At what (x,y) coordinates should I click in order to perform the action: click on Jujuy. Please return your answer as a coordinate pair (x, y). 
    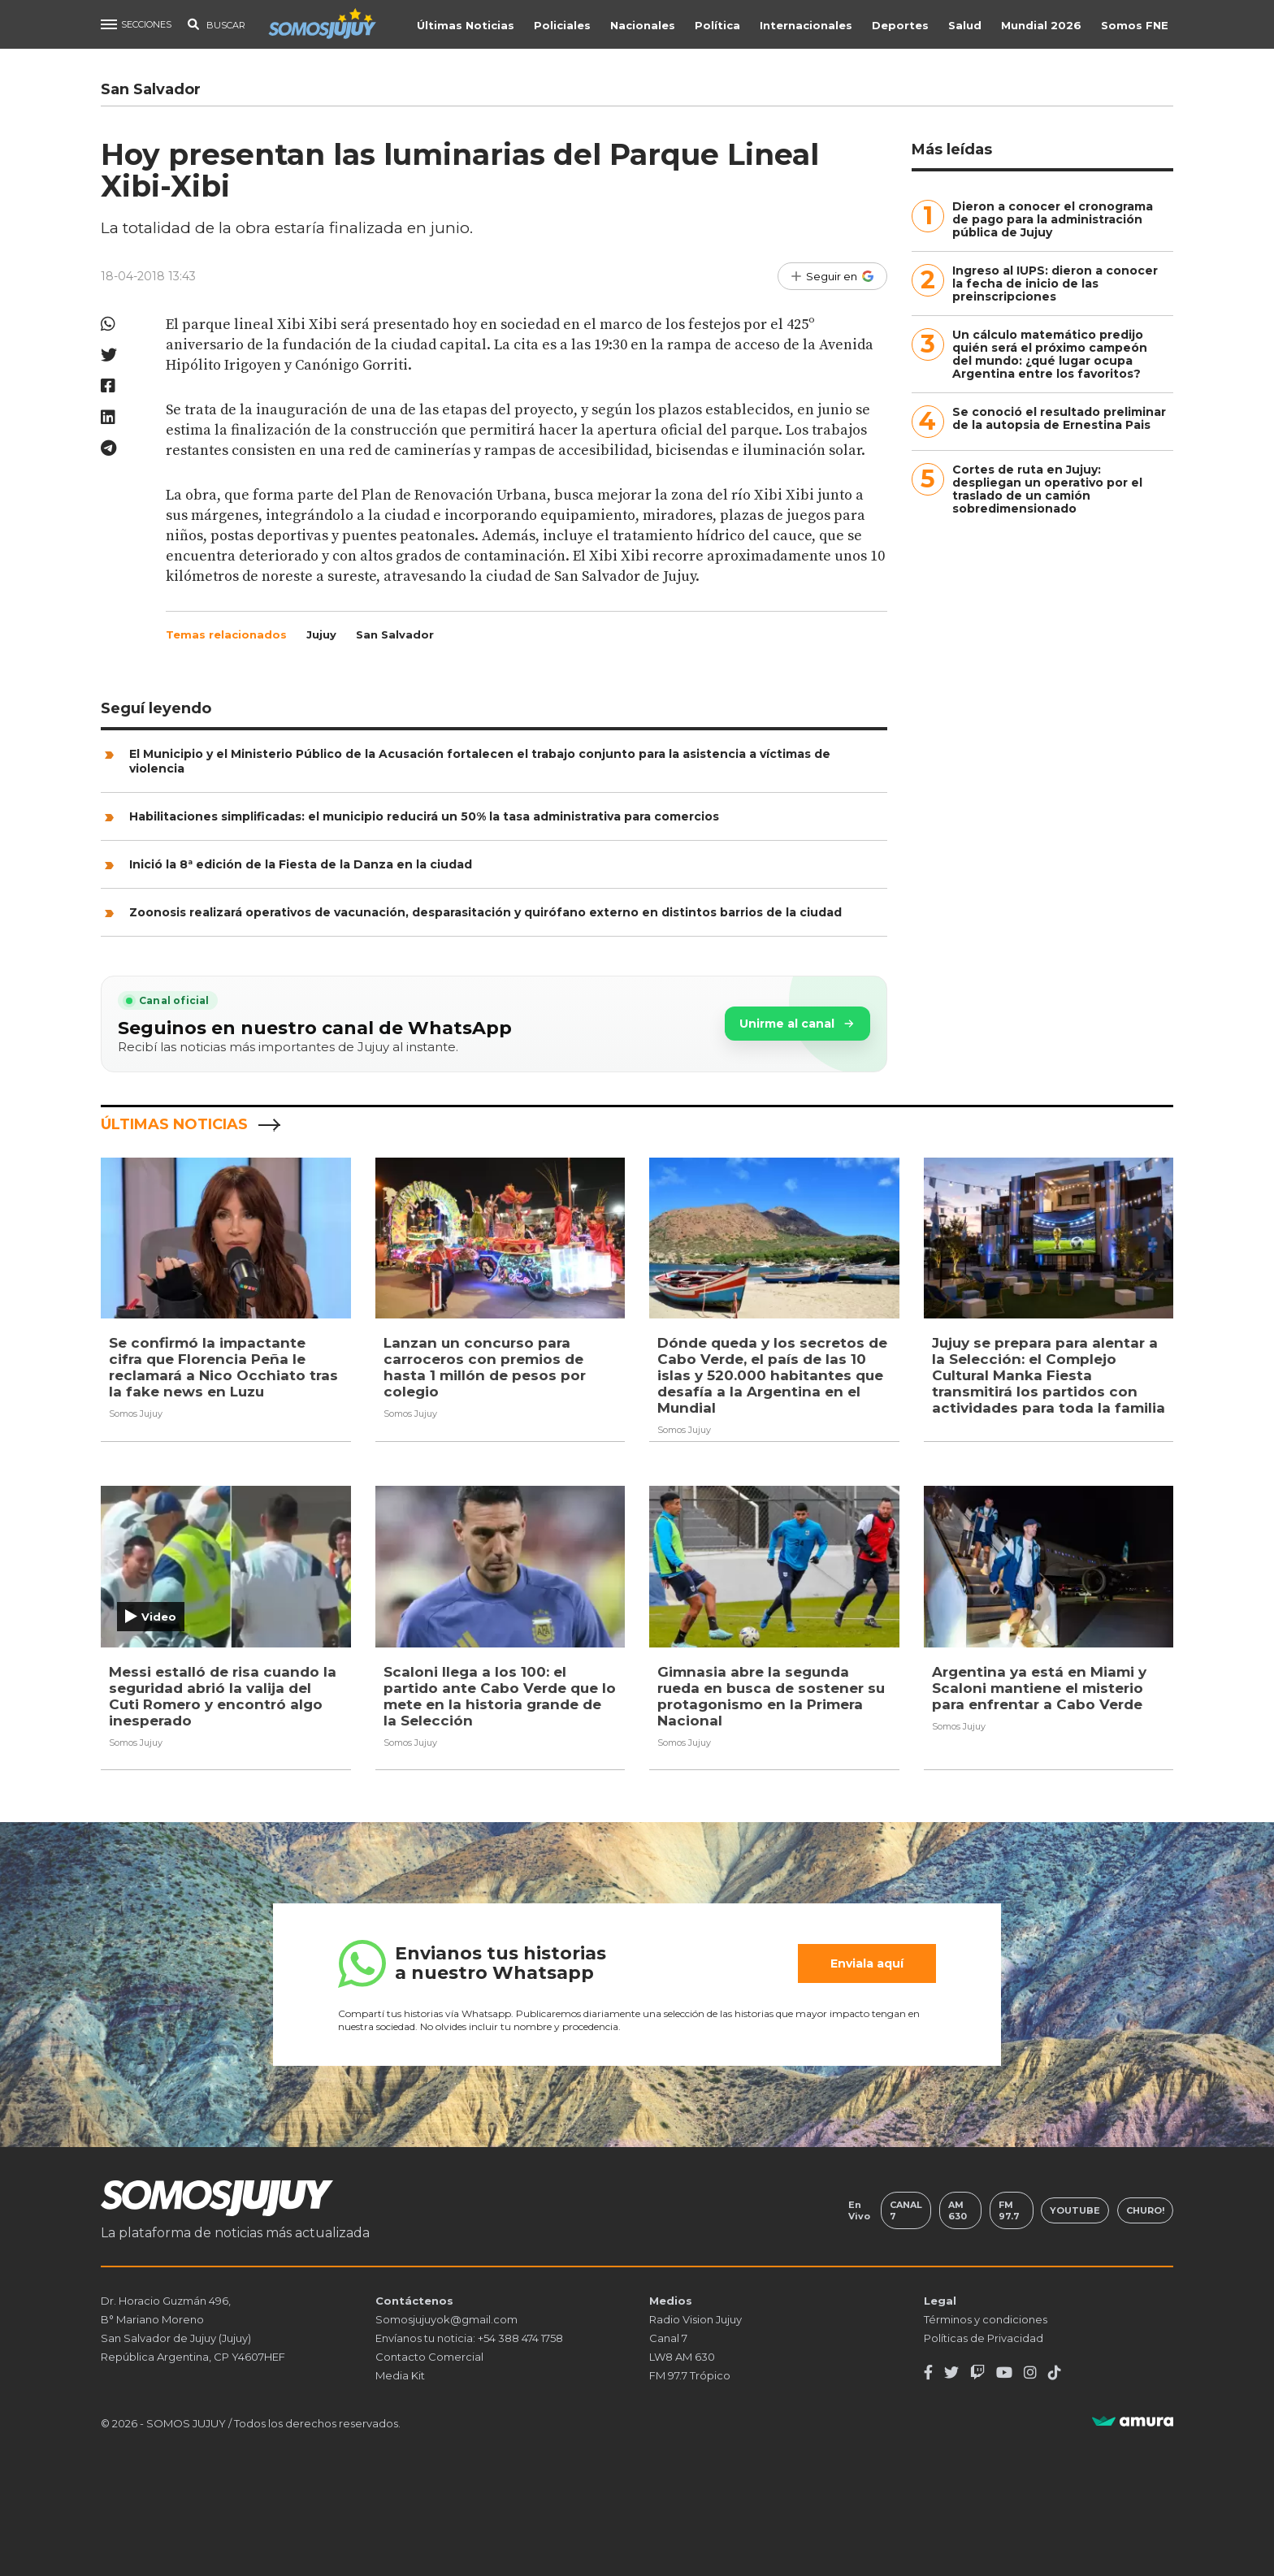
    Looking at the image, I should click on (321, 634).